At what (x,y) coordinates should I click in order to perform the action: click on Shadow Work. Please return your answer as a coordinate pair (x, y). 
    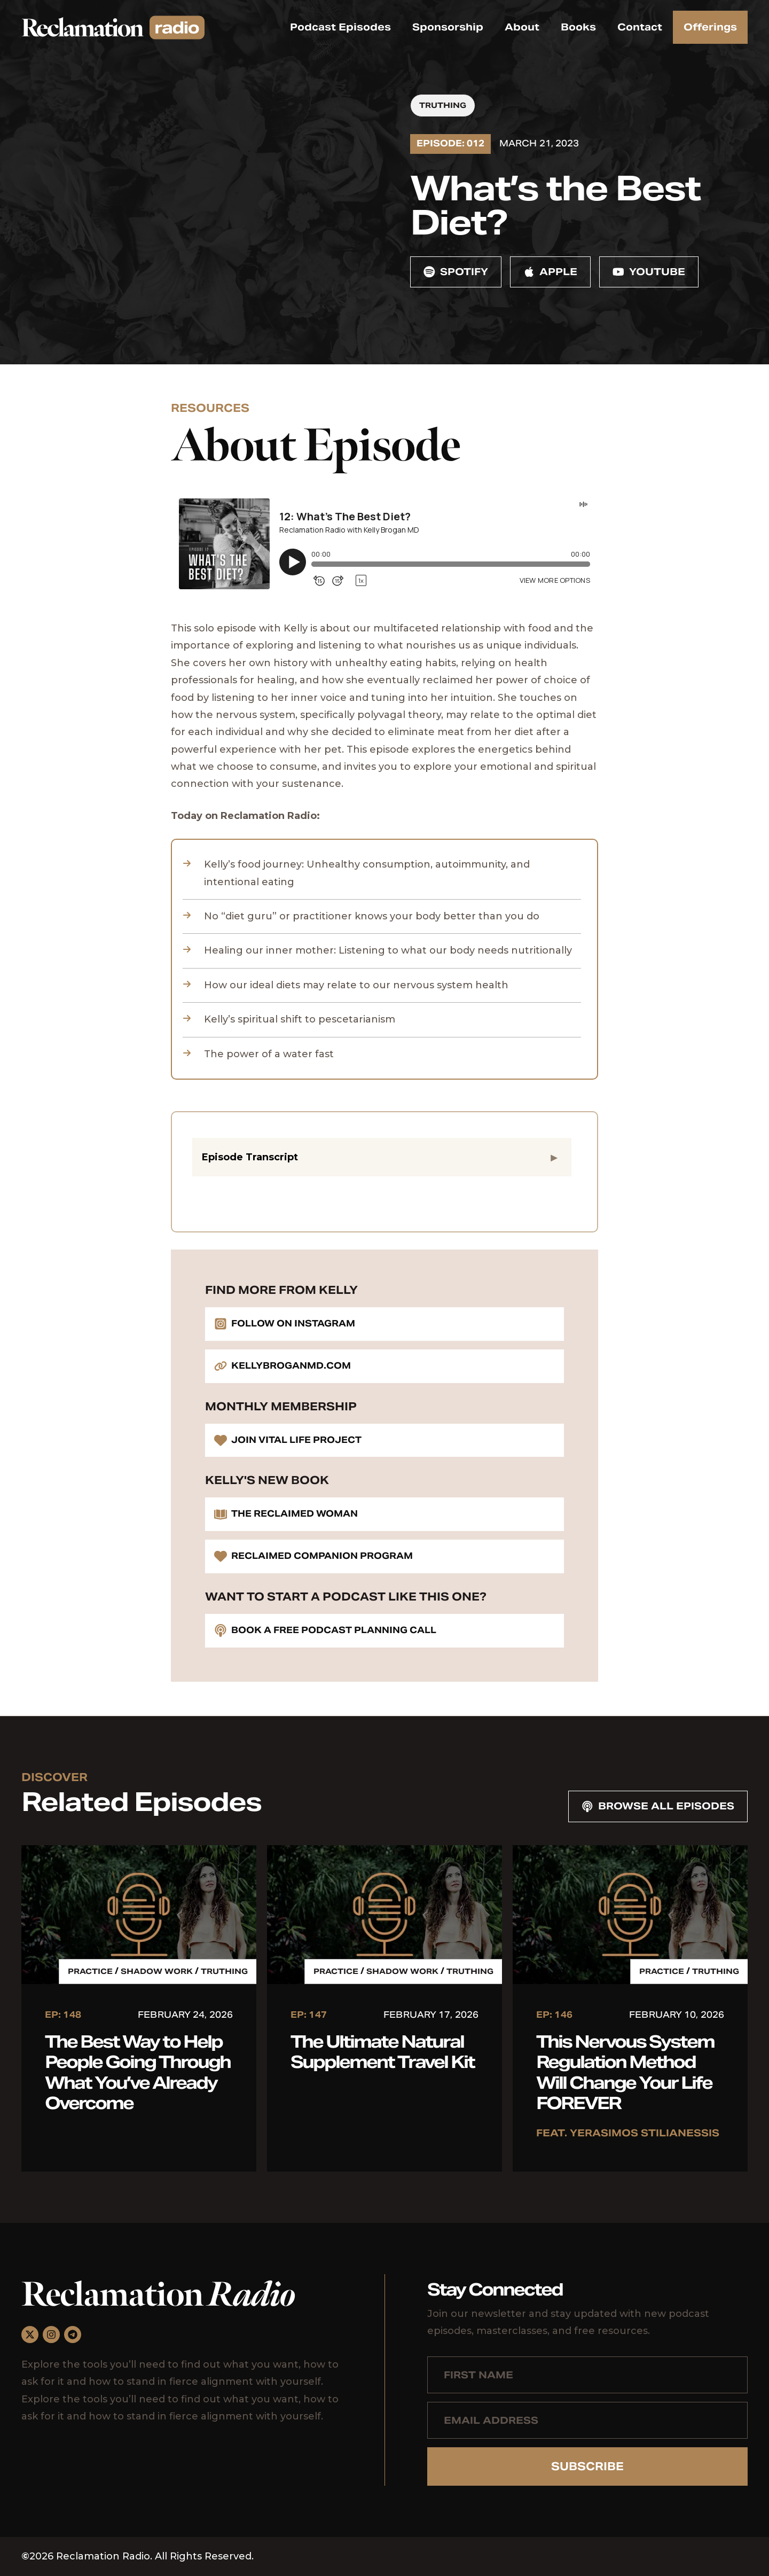
    Looking at the image, I should click on (157, 1971).